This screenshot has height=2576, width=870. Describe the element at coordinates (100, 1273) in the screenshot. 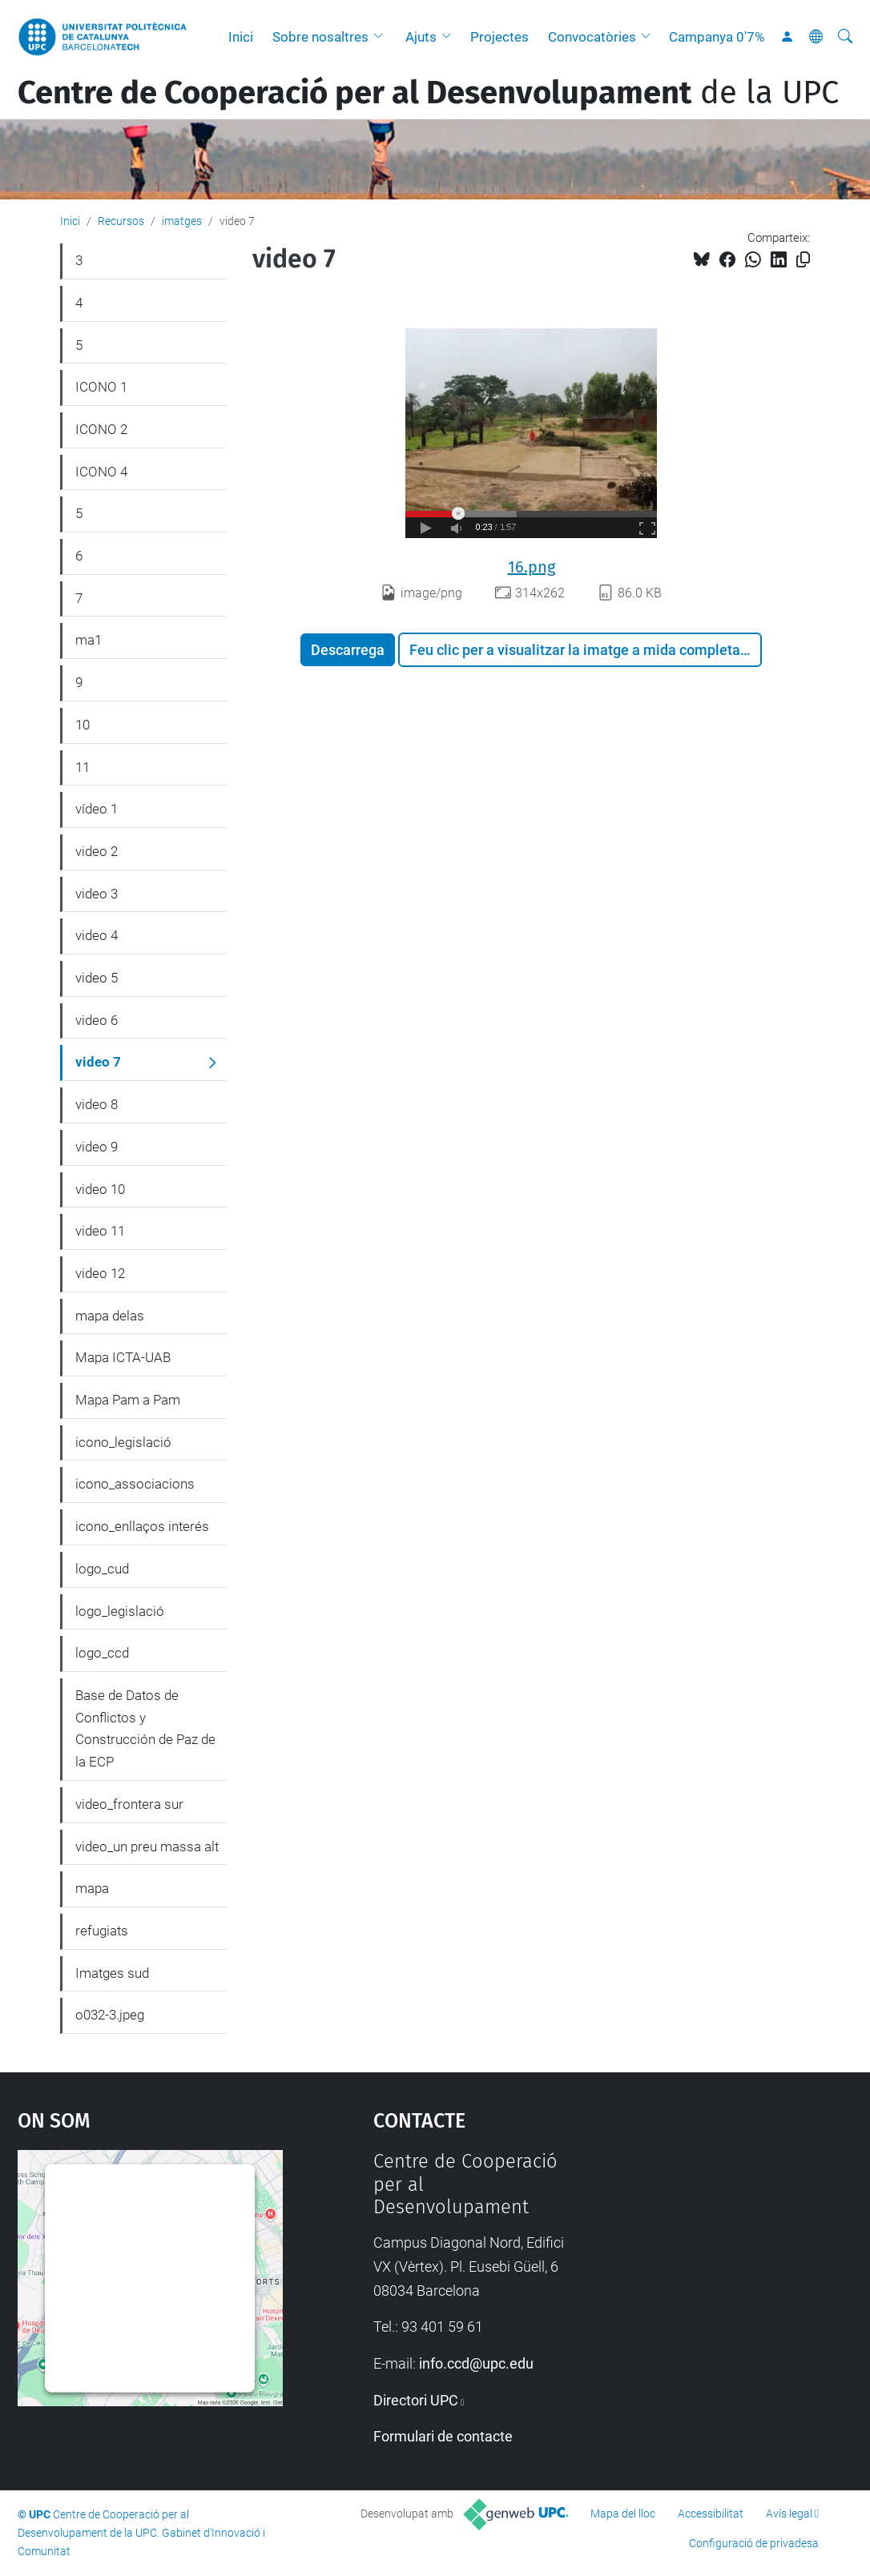

I see `video 12` at that location.